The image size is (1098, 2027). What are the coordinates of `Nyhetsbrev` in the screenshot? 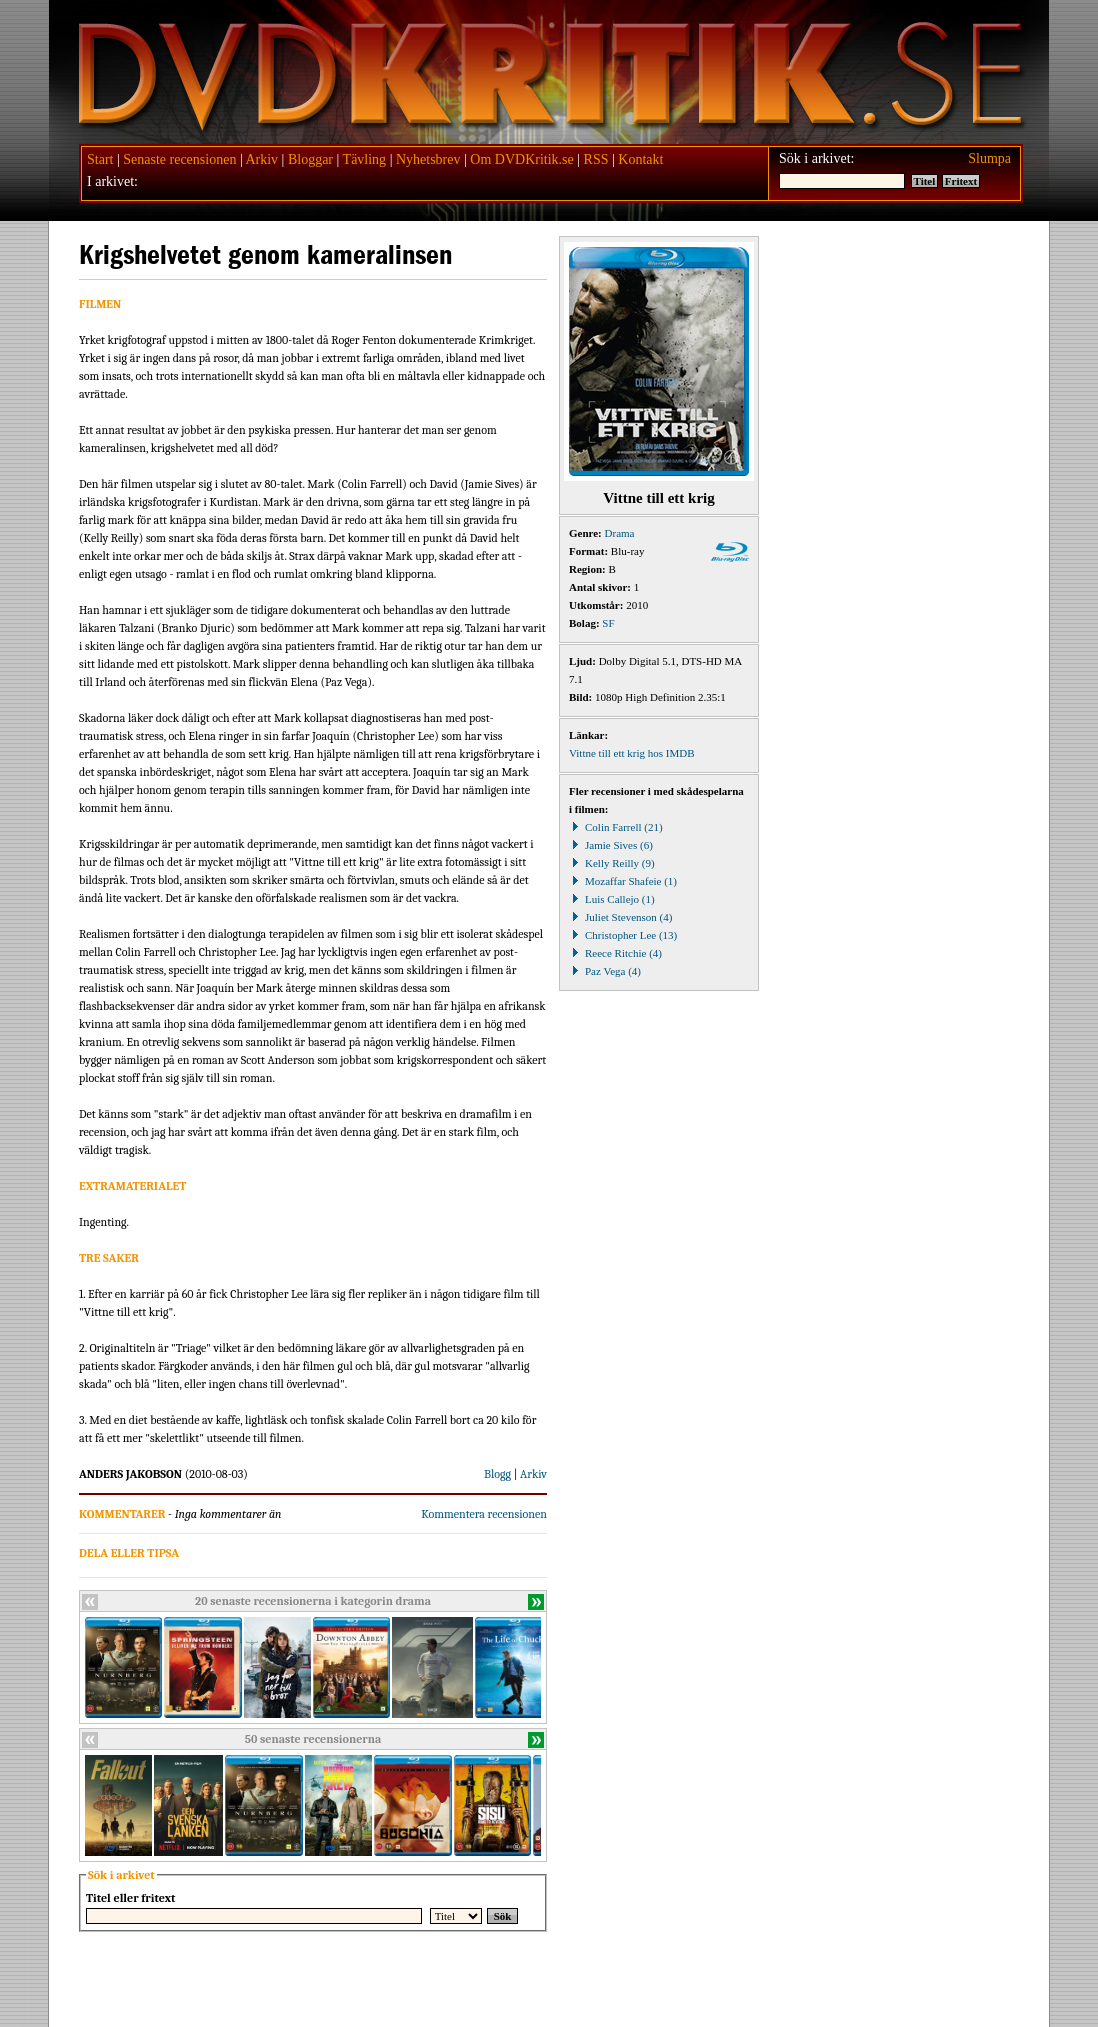 It's located at (428, 159).